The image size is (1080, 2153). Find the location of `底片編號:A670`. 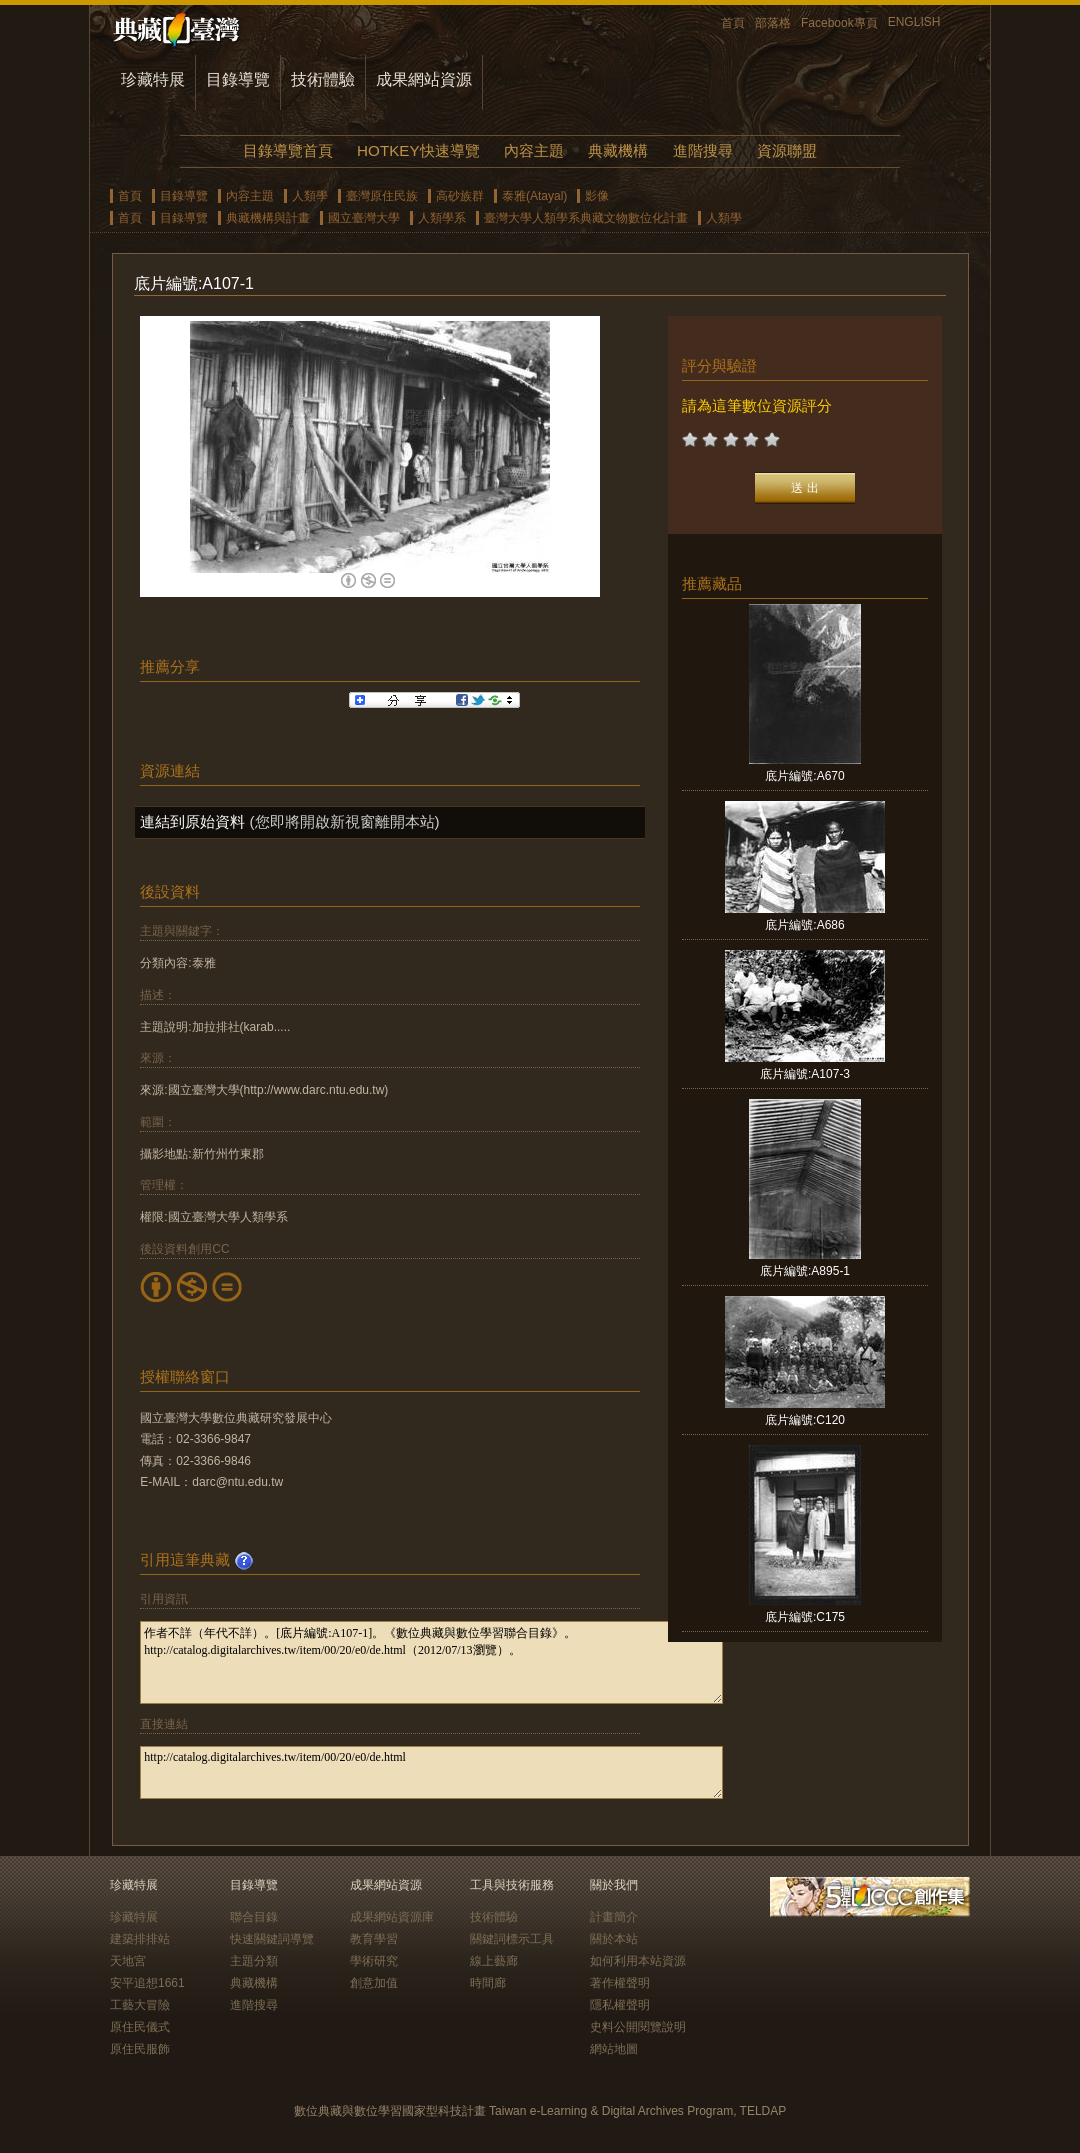

底片編號:A670 is located at coordinates (804, 776).